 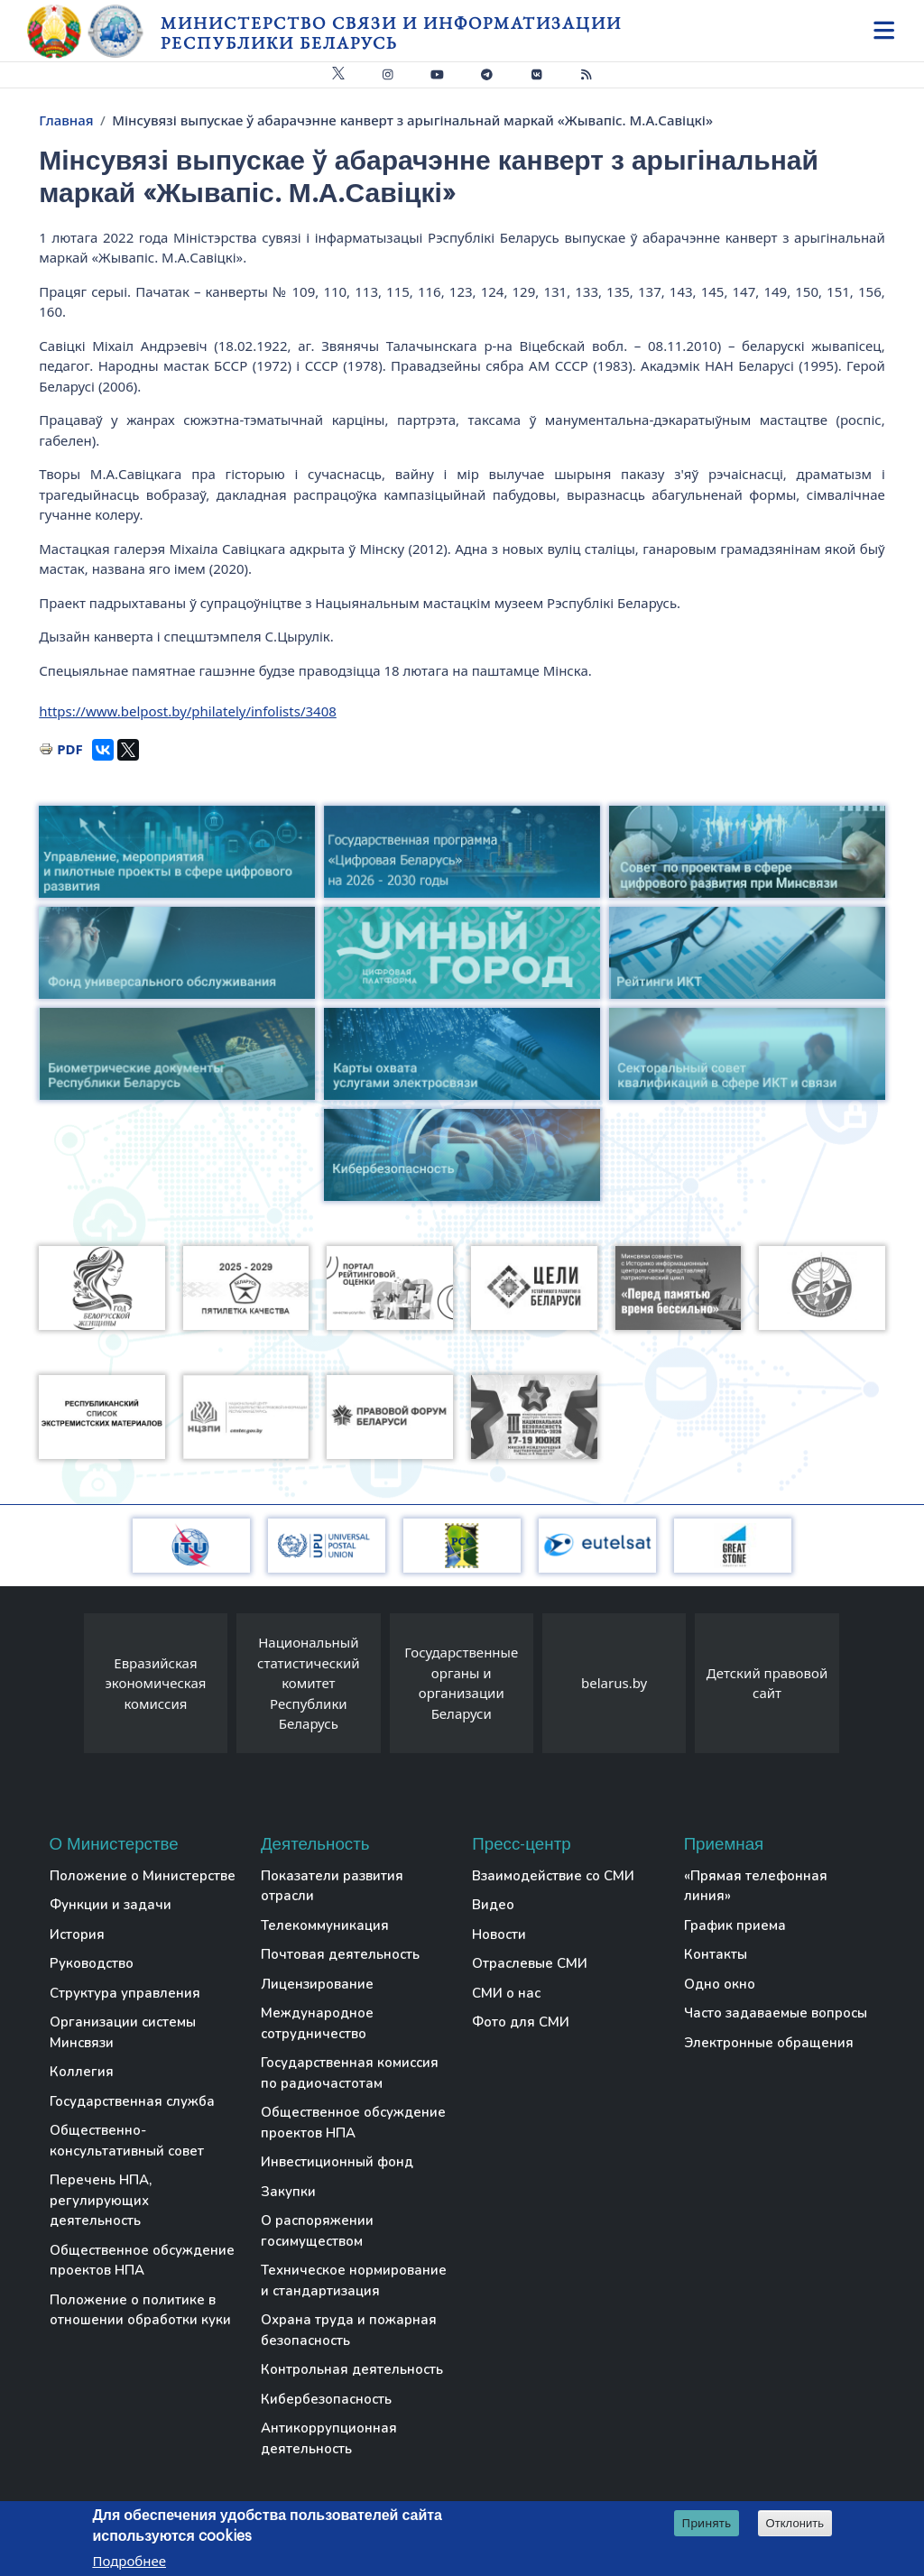 I want to click on Министерство связи и информатизации Республики Беларусь, so click(x=391, y=33).